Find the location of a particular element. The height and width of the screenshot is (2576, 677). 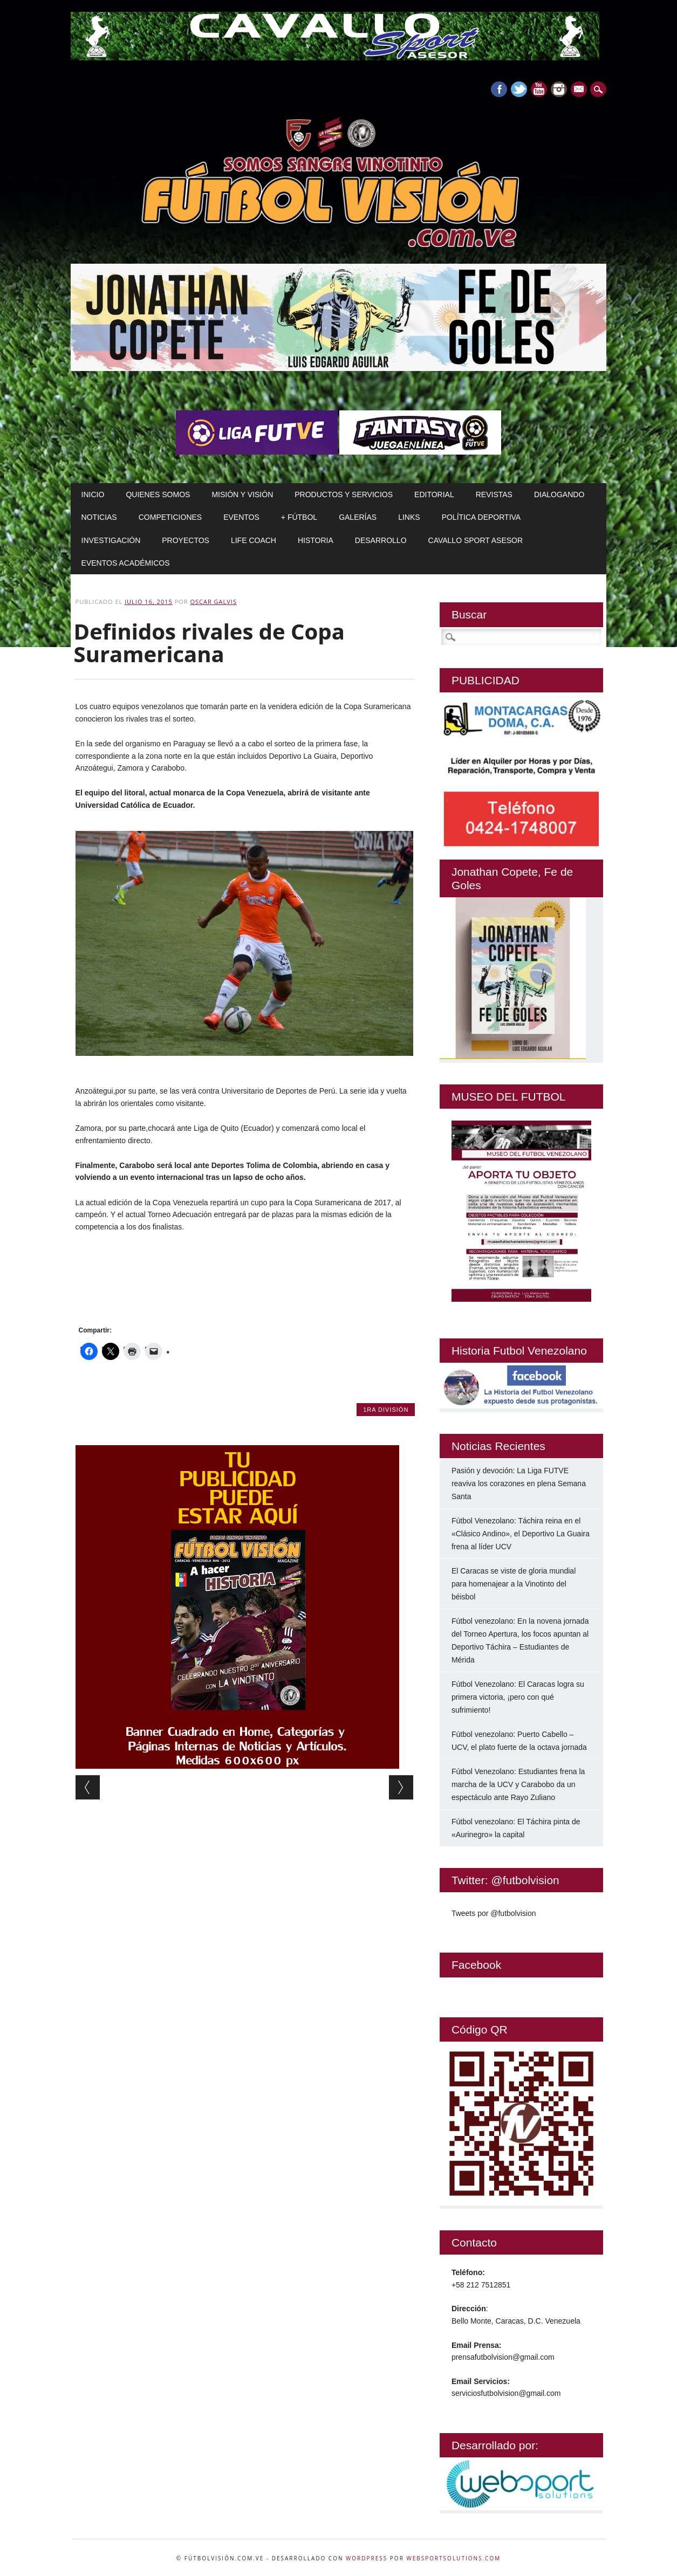

Política Deportiva is located at coordinates (481, 517).